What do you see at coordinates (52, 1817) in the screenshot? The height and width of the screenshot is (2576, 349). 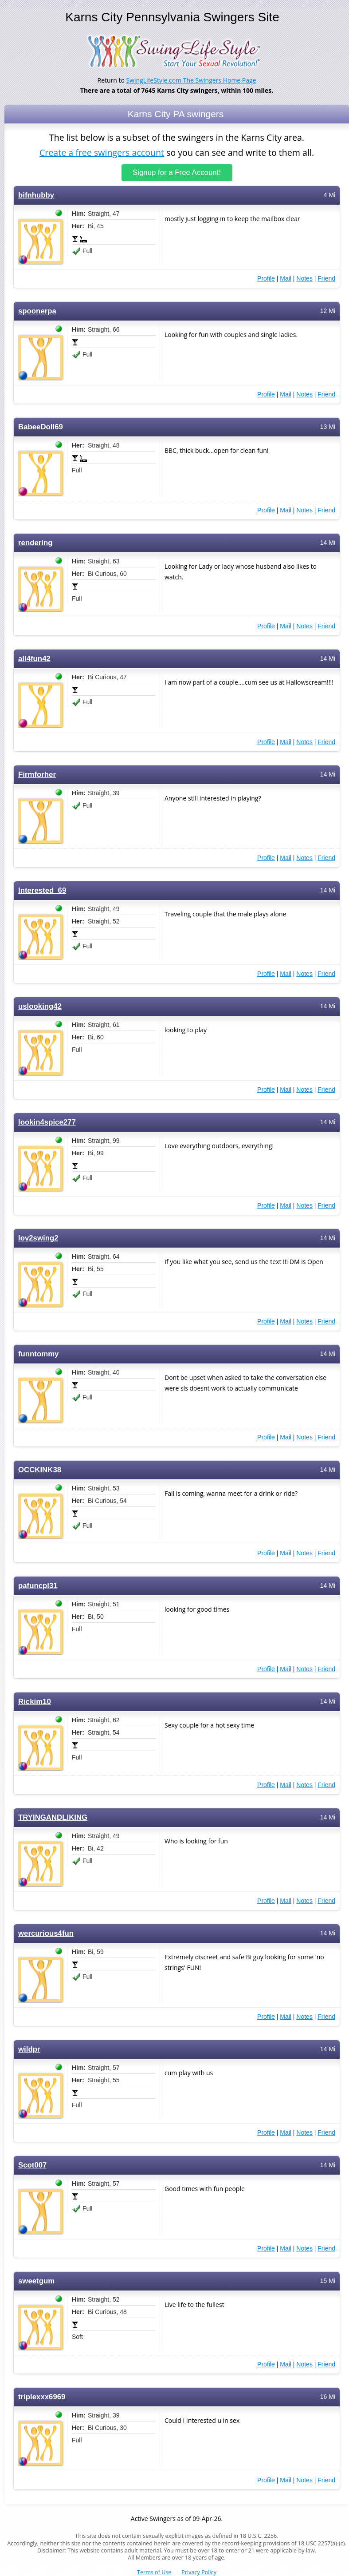 I see `TRYINGANDLIKING` at bounding box center [52, 1817].